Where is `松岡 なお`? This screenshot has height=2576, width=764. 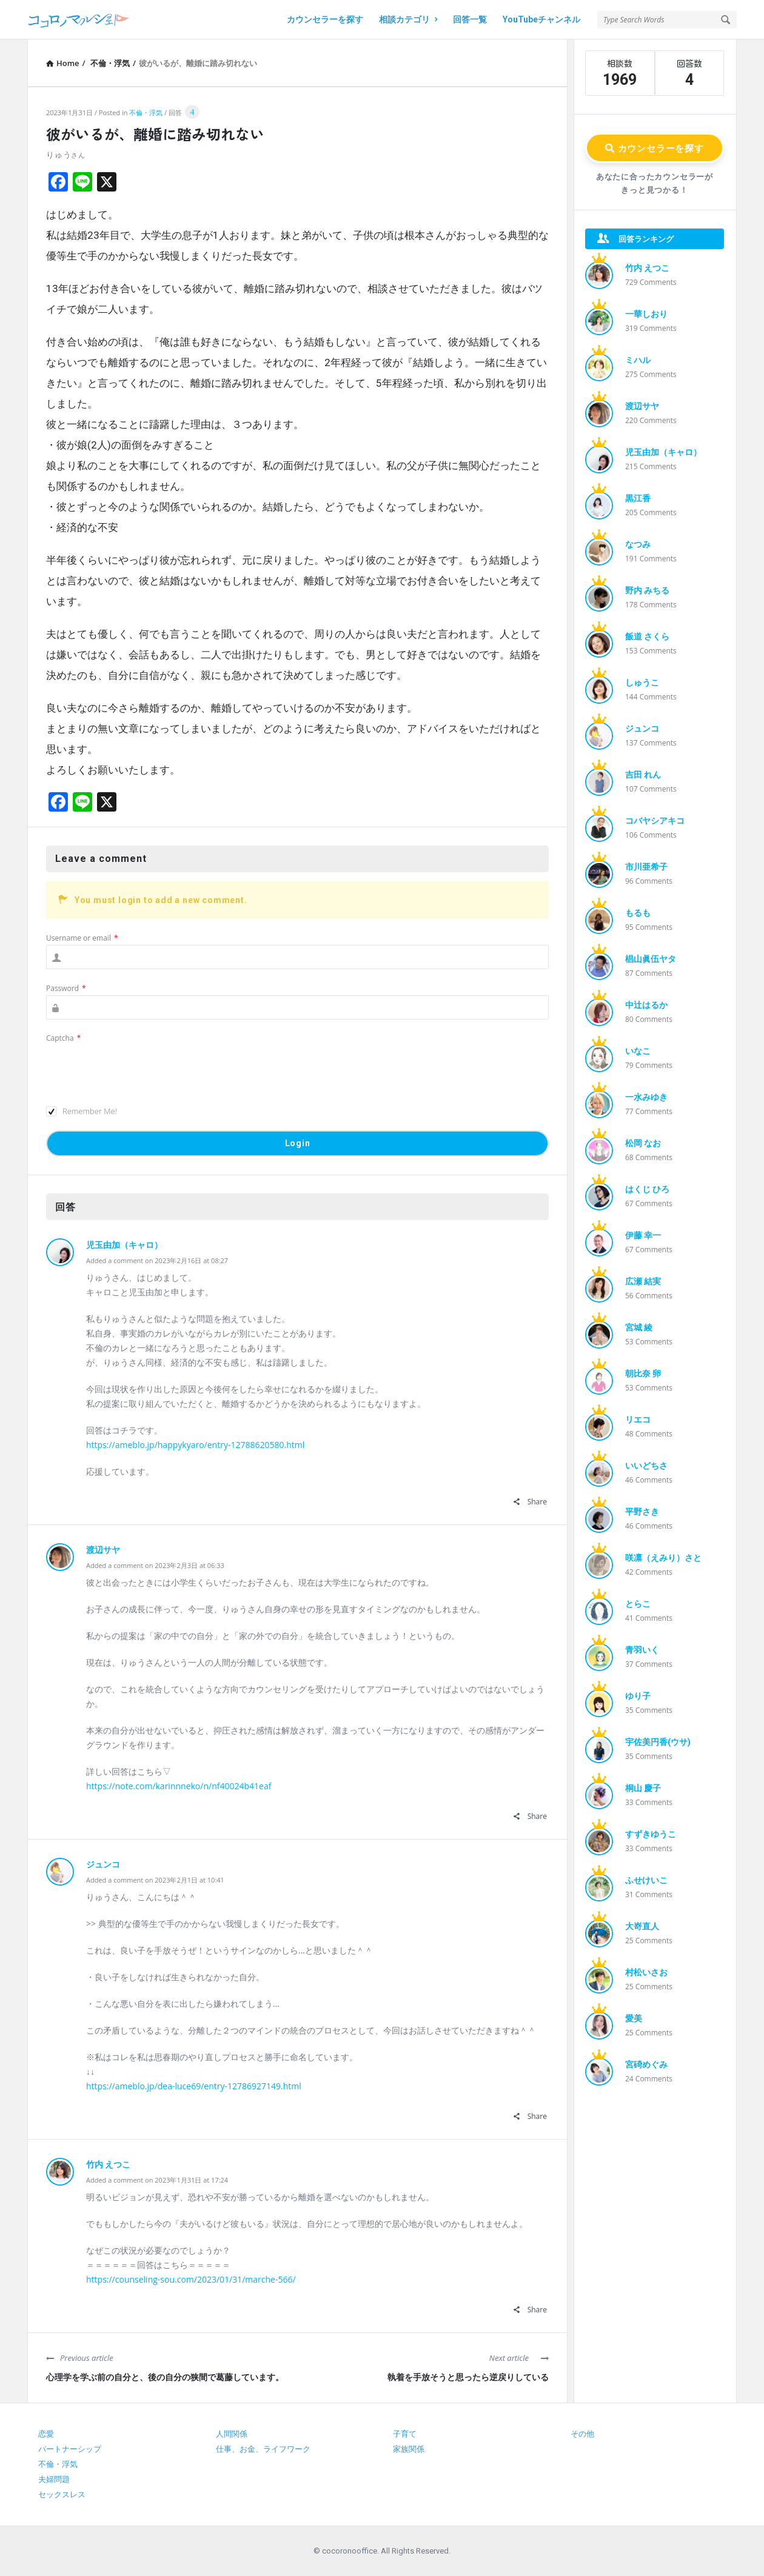 松岡 なお is located at coordinates (643, 1143).